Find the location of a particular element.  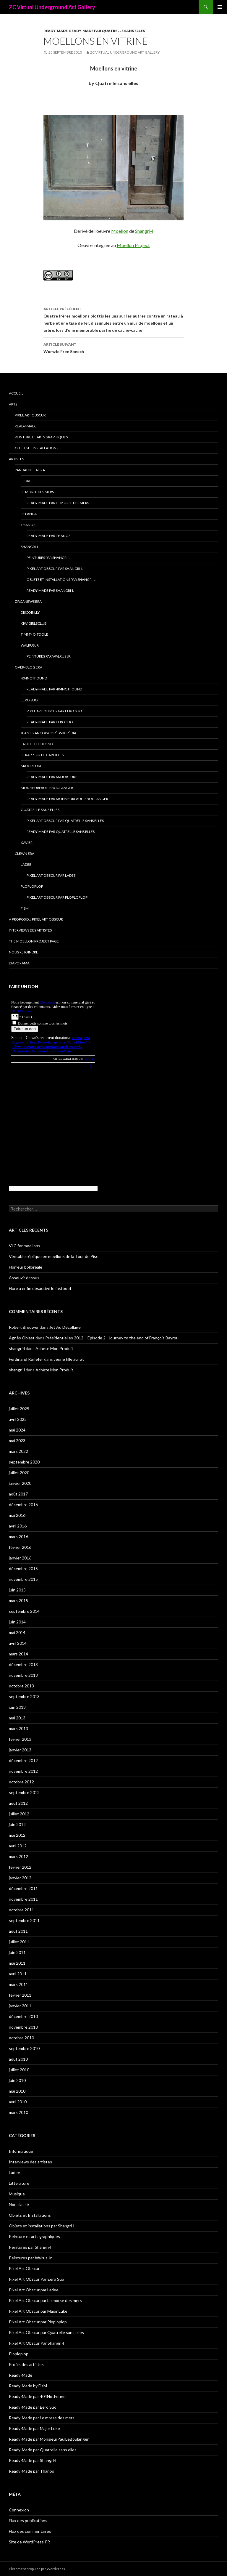

mai 2014 is located at coordinates (17, 1632).